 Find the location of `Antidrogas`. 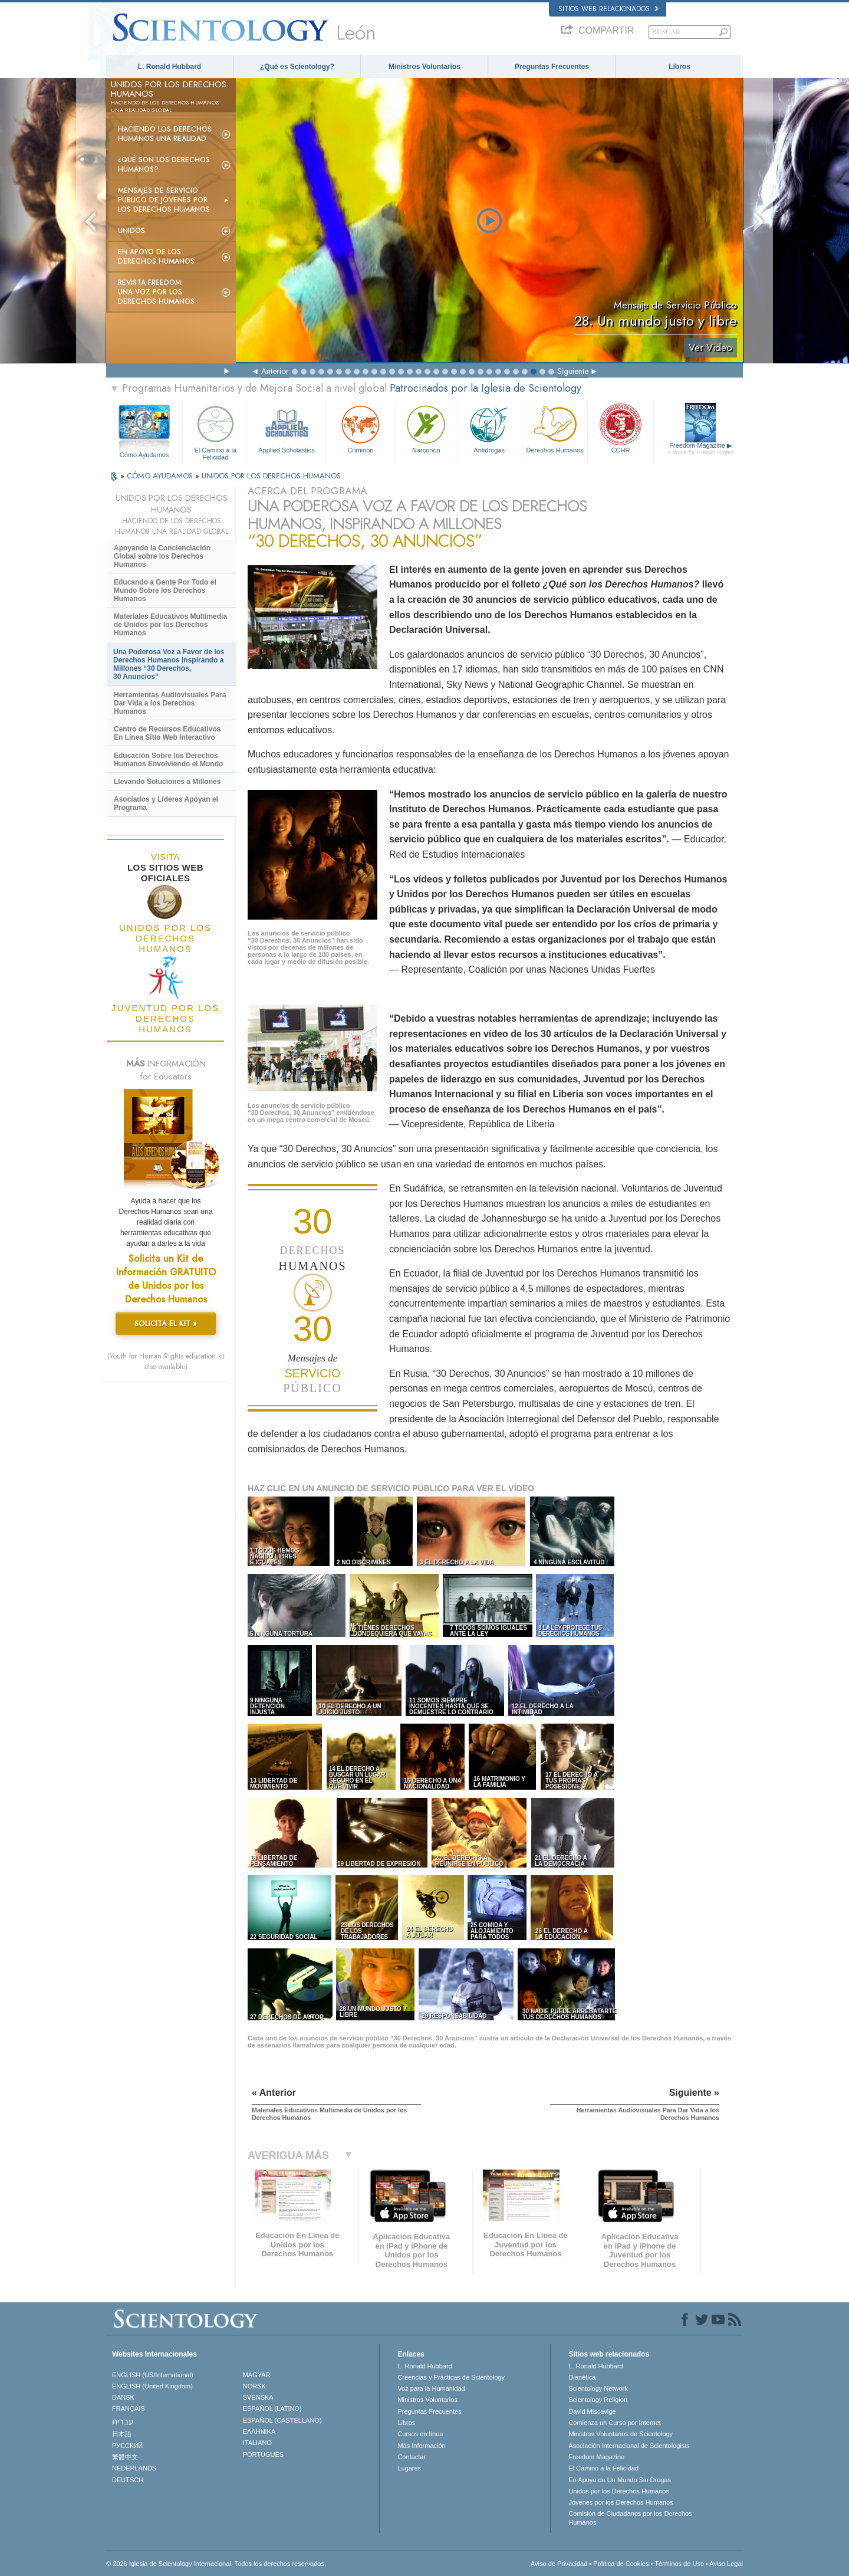

Antidrogas is located at coordinates (488, 428).